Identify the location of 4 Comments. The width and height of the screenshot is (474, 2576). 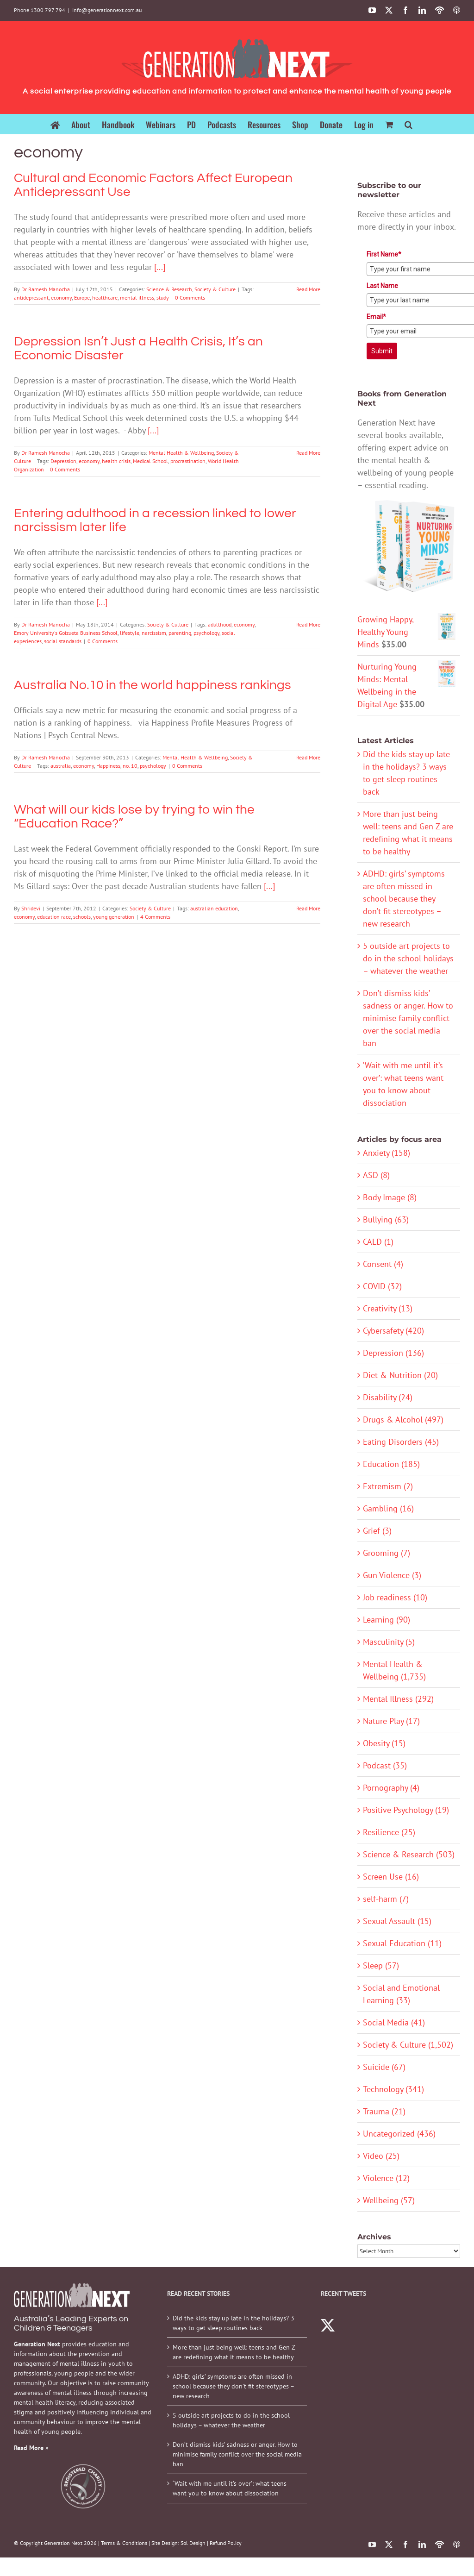
(155, 916).